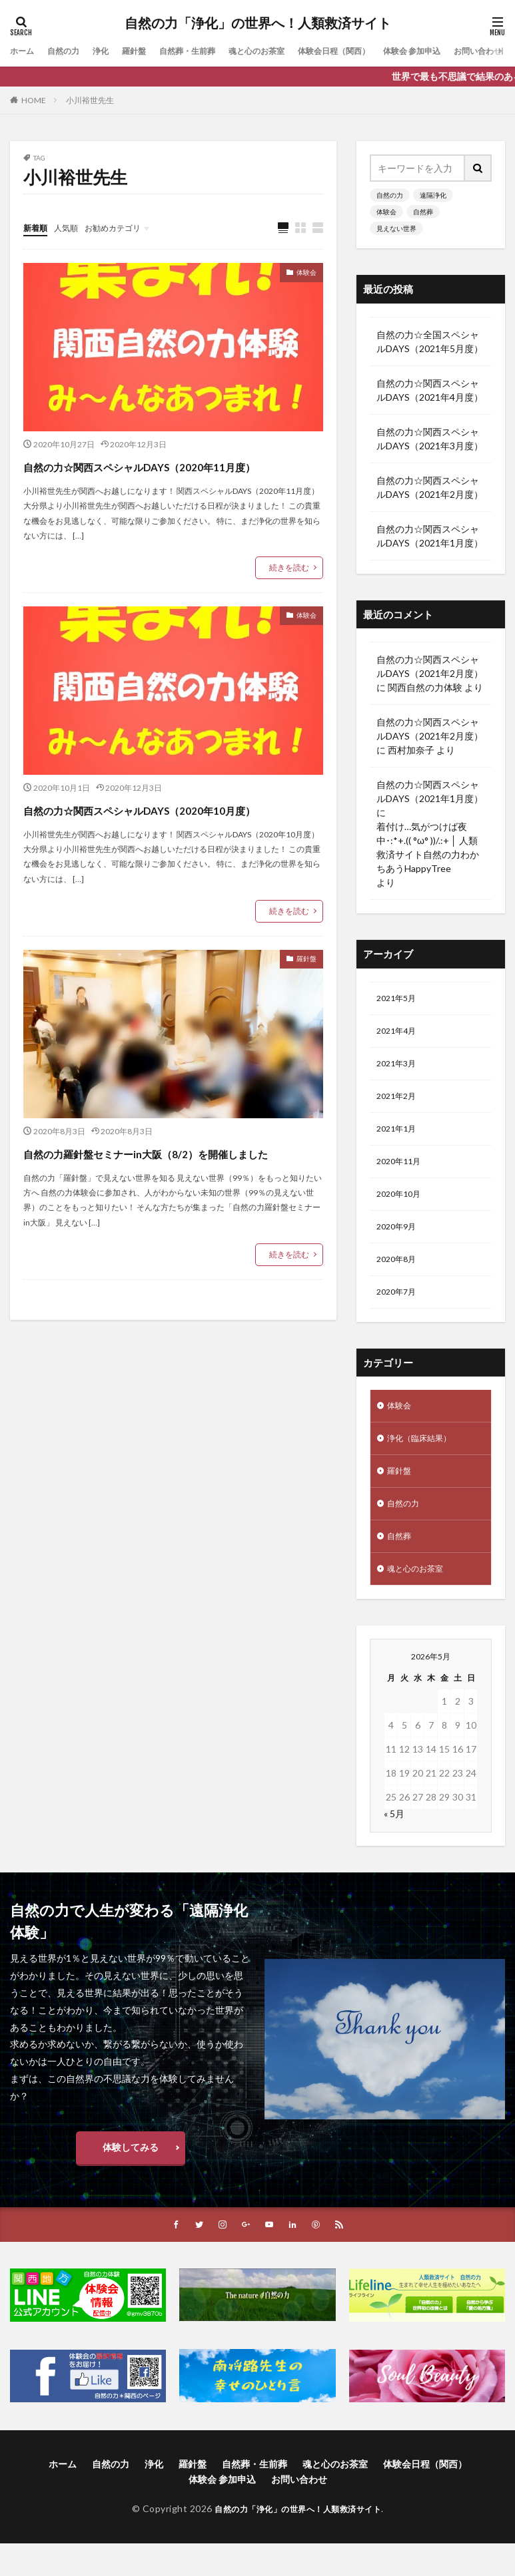 This screenshot has height=2576, width=515. Describe the element at coordinates (463, 51) in the screenshot. I see `体験会 参加申込` at that location.